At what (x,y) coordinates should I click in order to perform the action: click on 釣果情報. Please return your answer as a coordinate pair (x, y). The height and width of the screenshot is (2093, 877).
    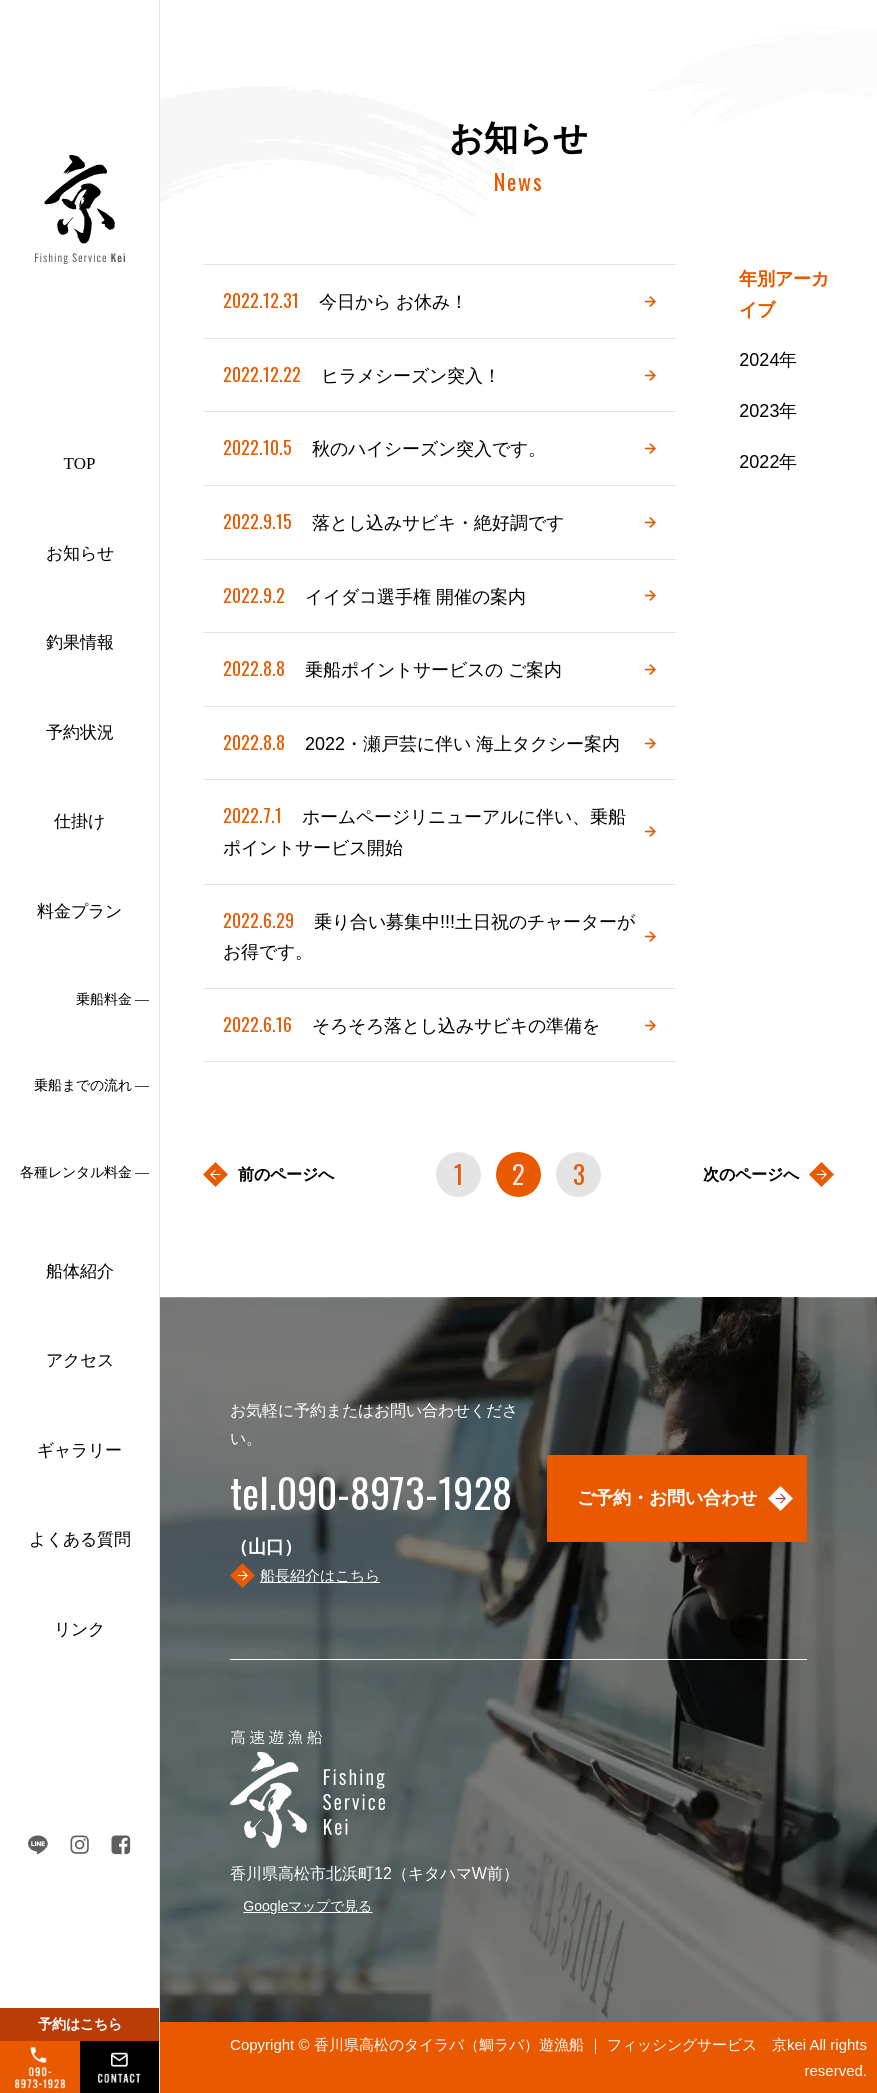
    Looking at the image, I should click on (80, 642).